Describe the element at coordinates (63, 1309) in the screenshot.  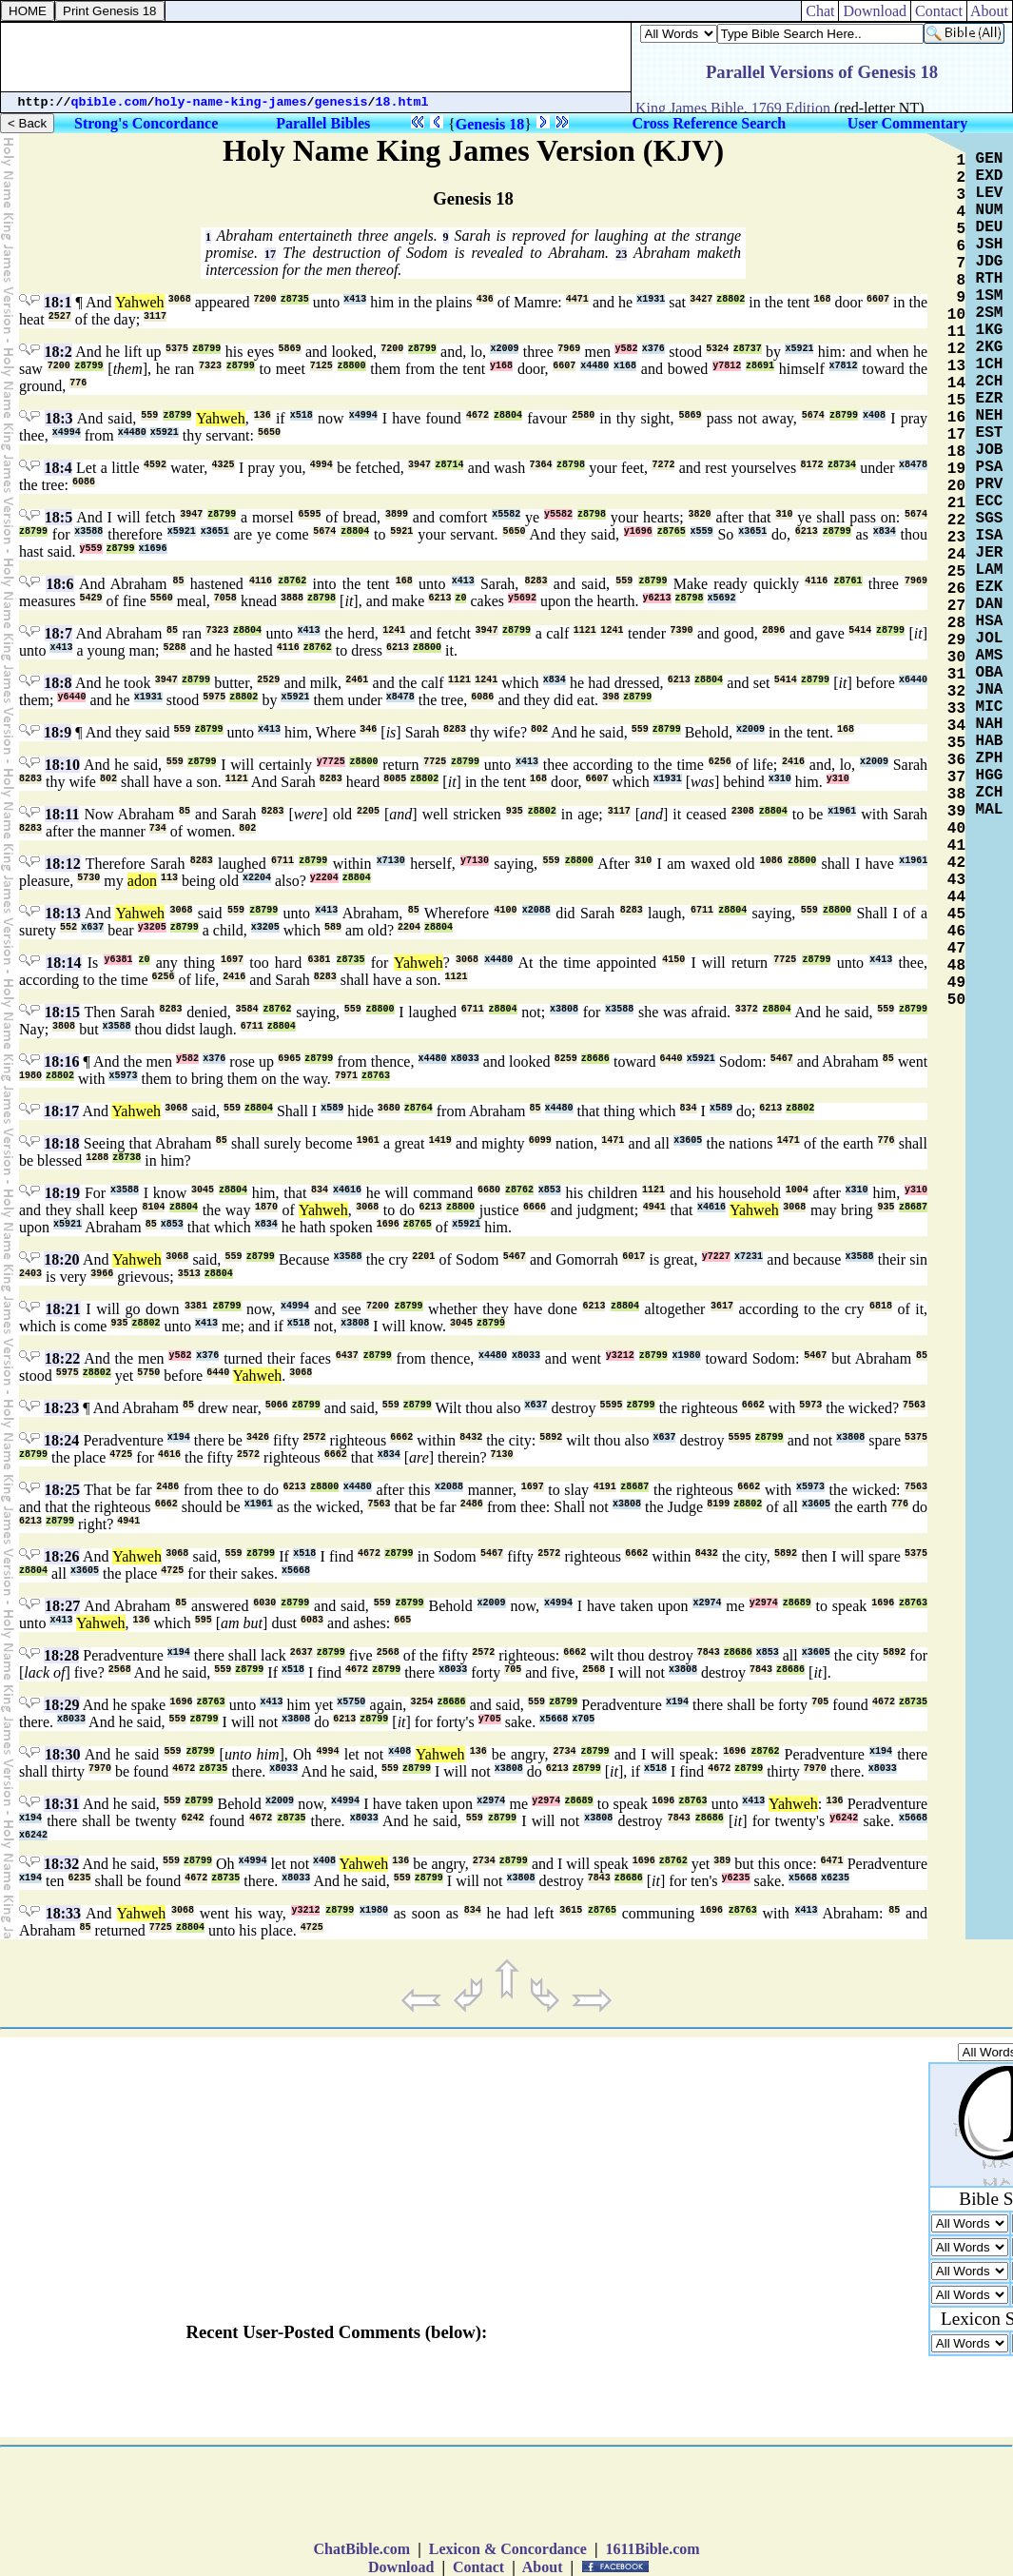
I see `18:21` at that location.